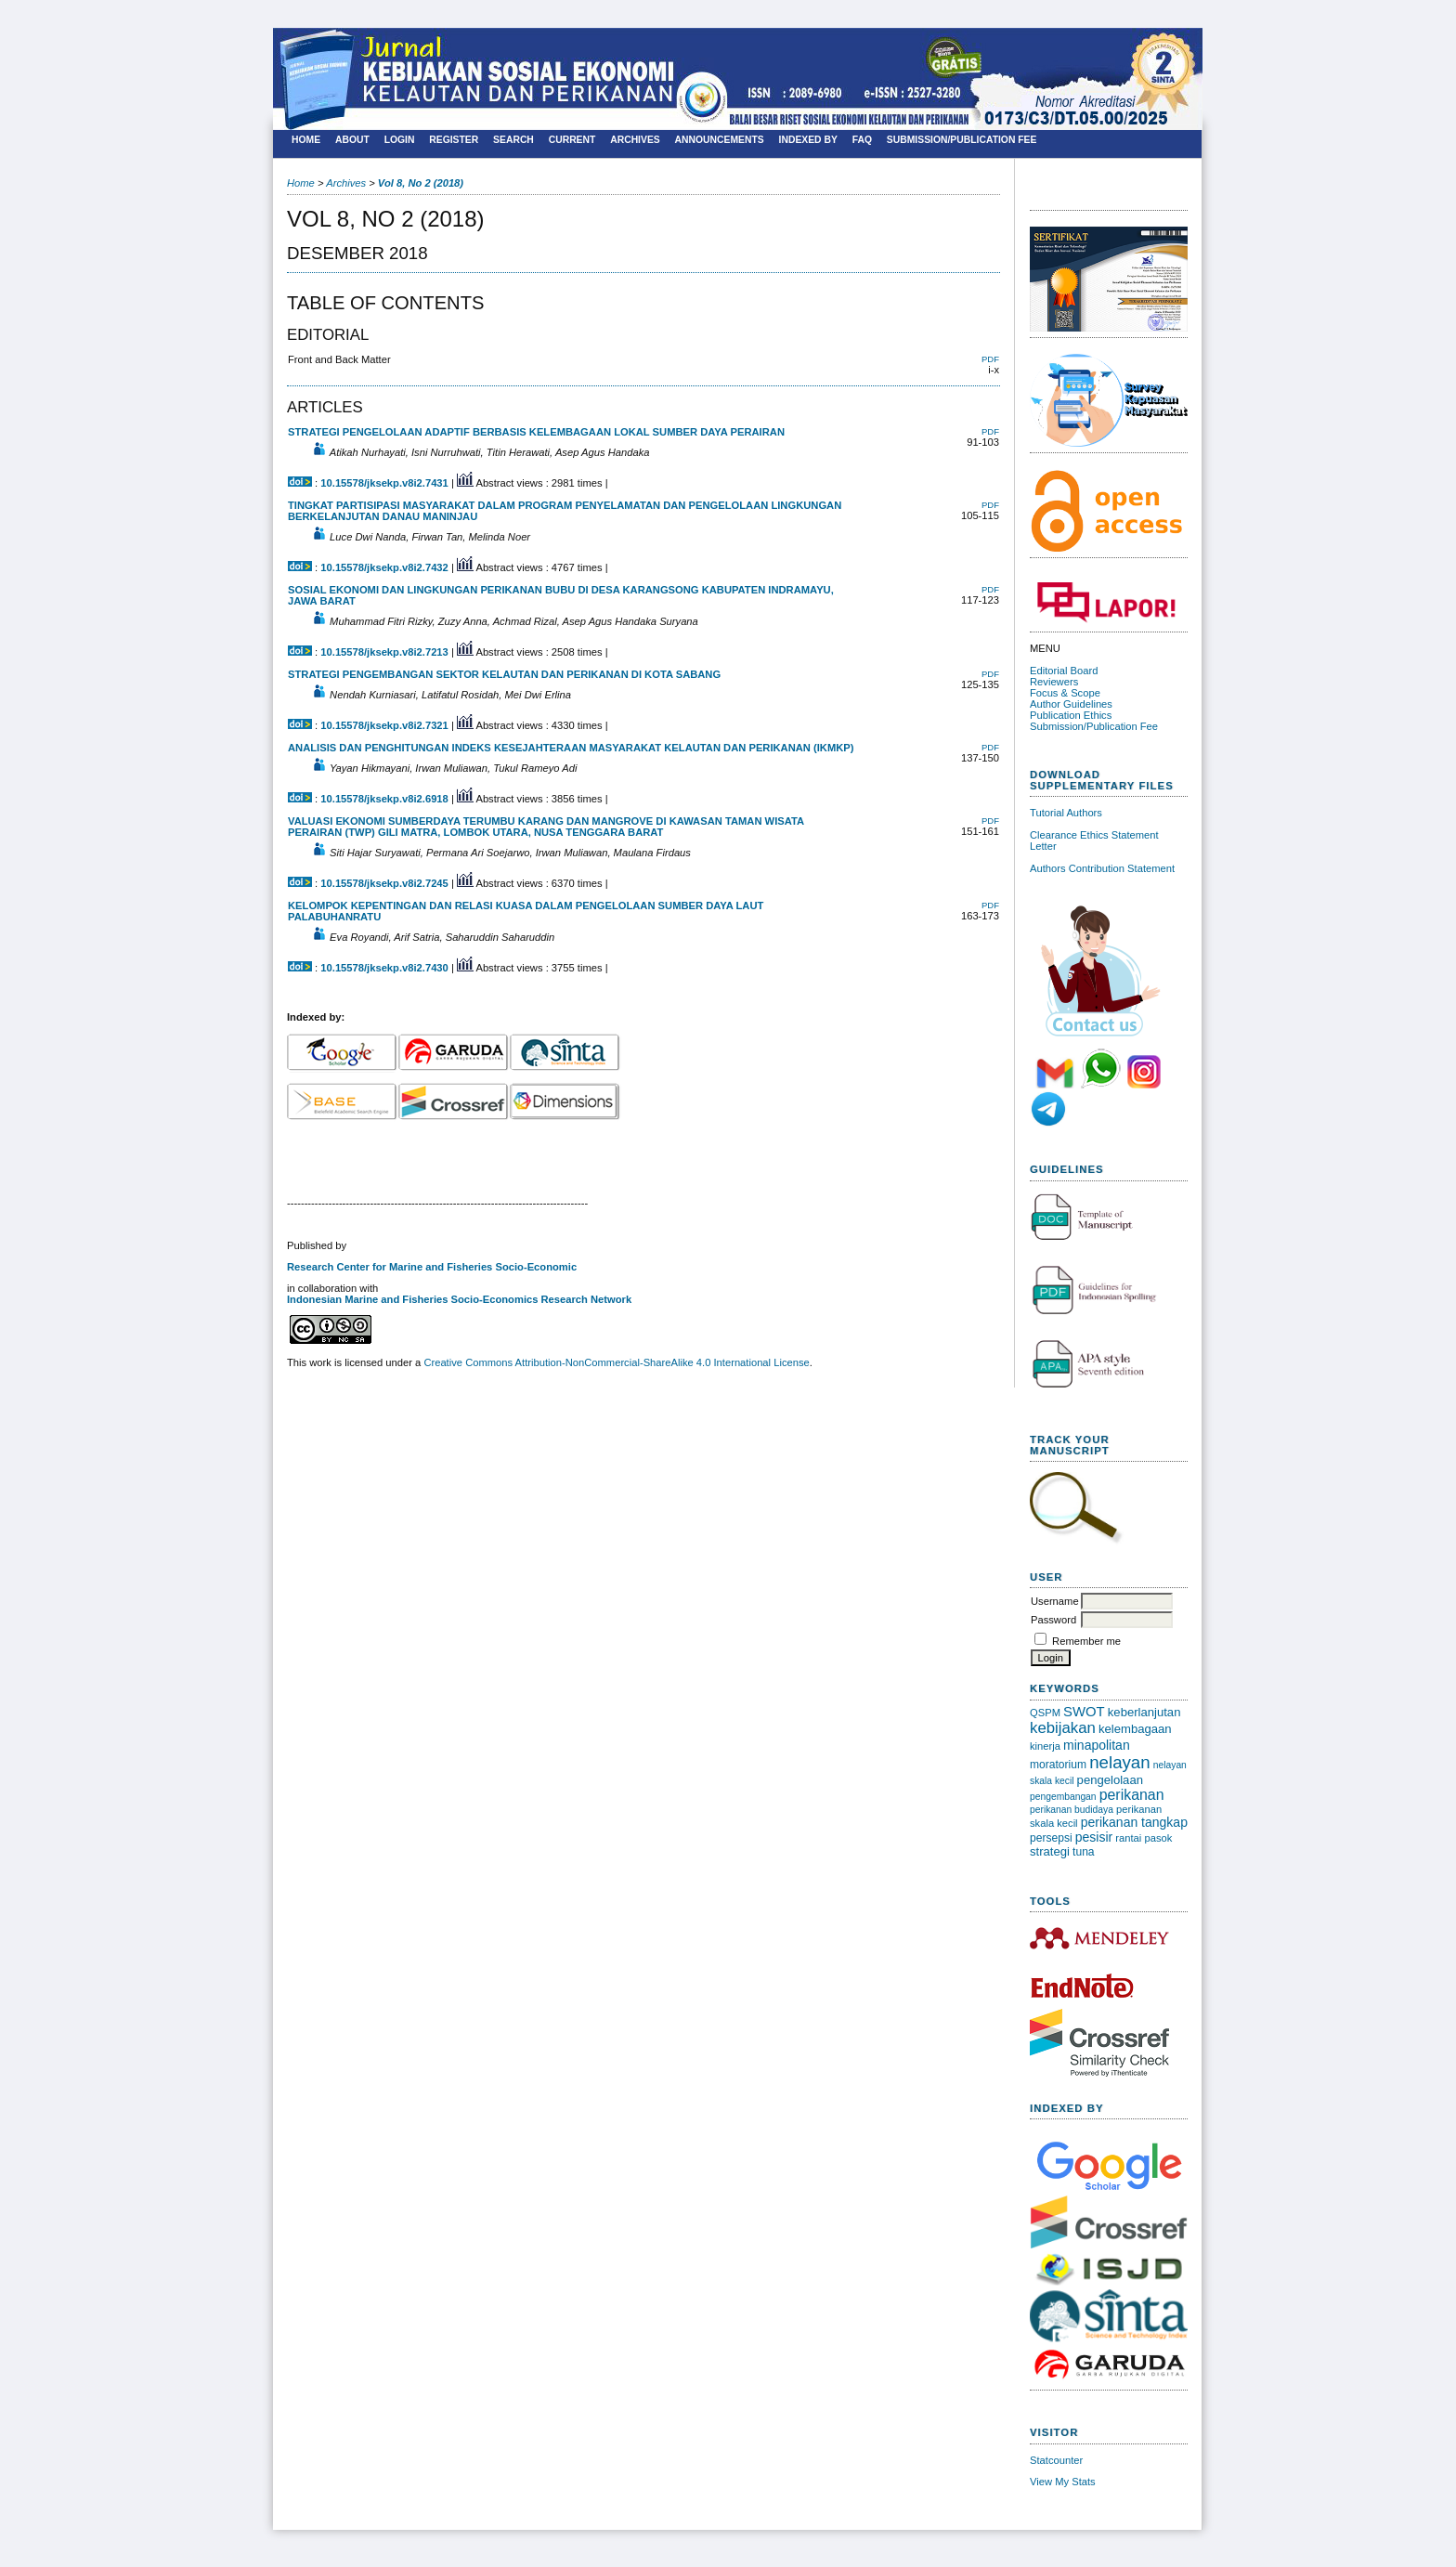 This screenshot has width=1456, height=2567. What do you see at coordinates (719, 140) in the screenshot?
I see `Announcements` at bounding box center [719, 140].